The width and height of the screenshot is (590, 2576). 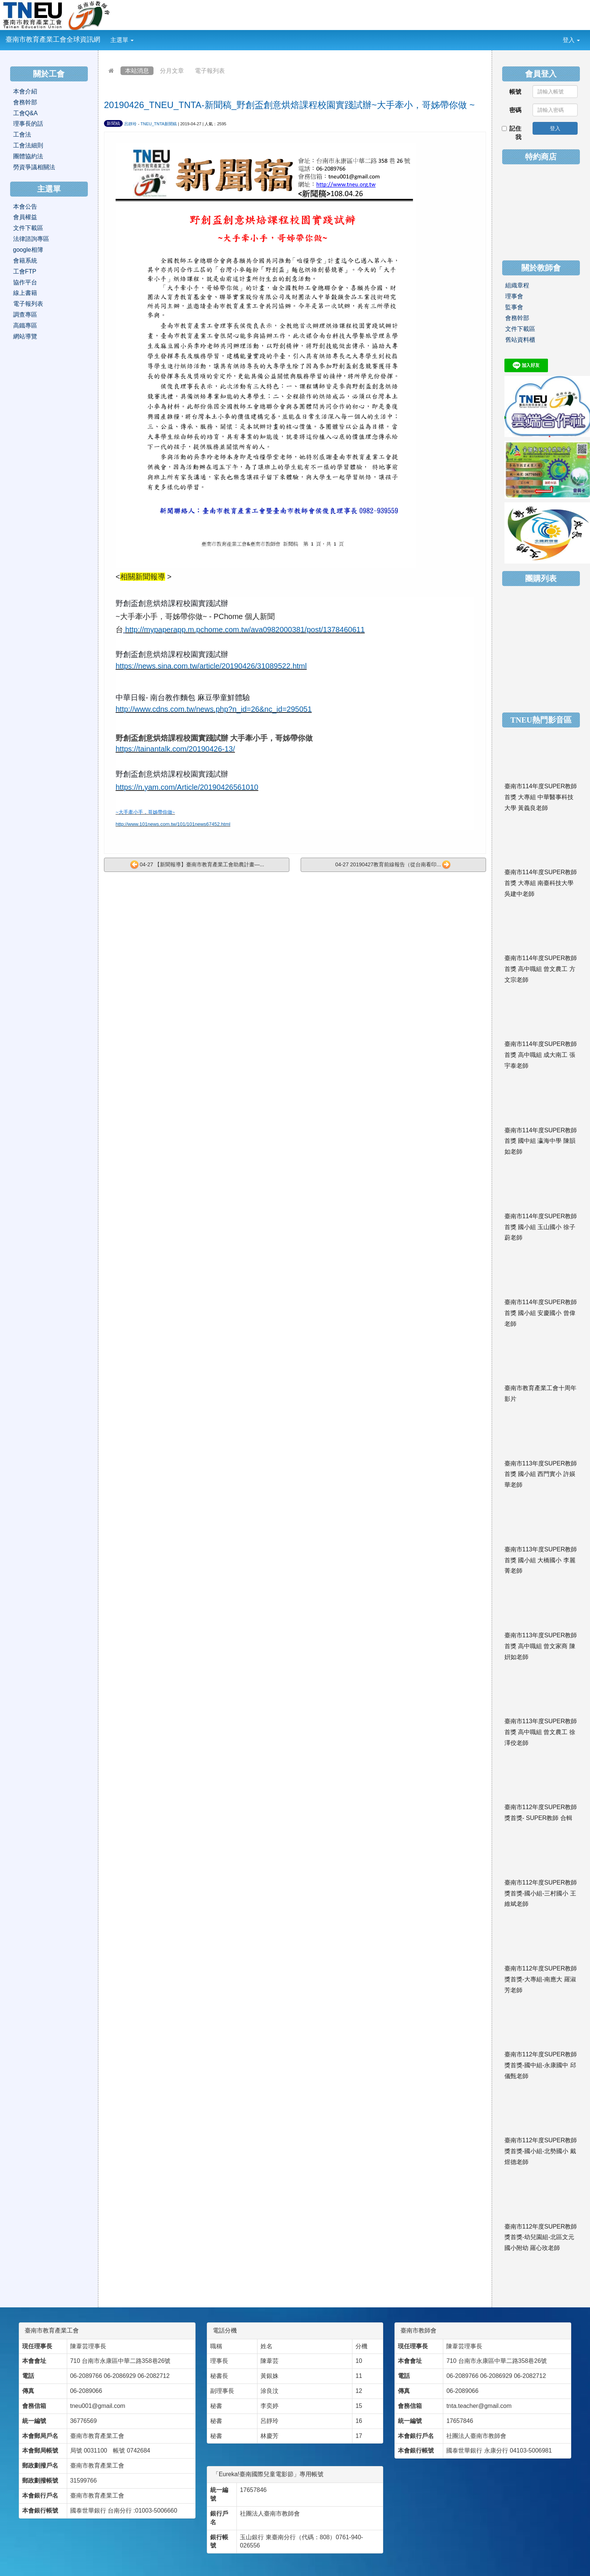 I want to click on https://n.yam.com/Article/20190426561010, so click(x=187, y=787).